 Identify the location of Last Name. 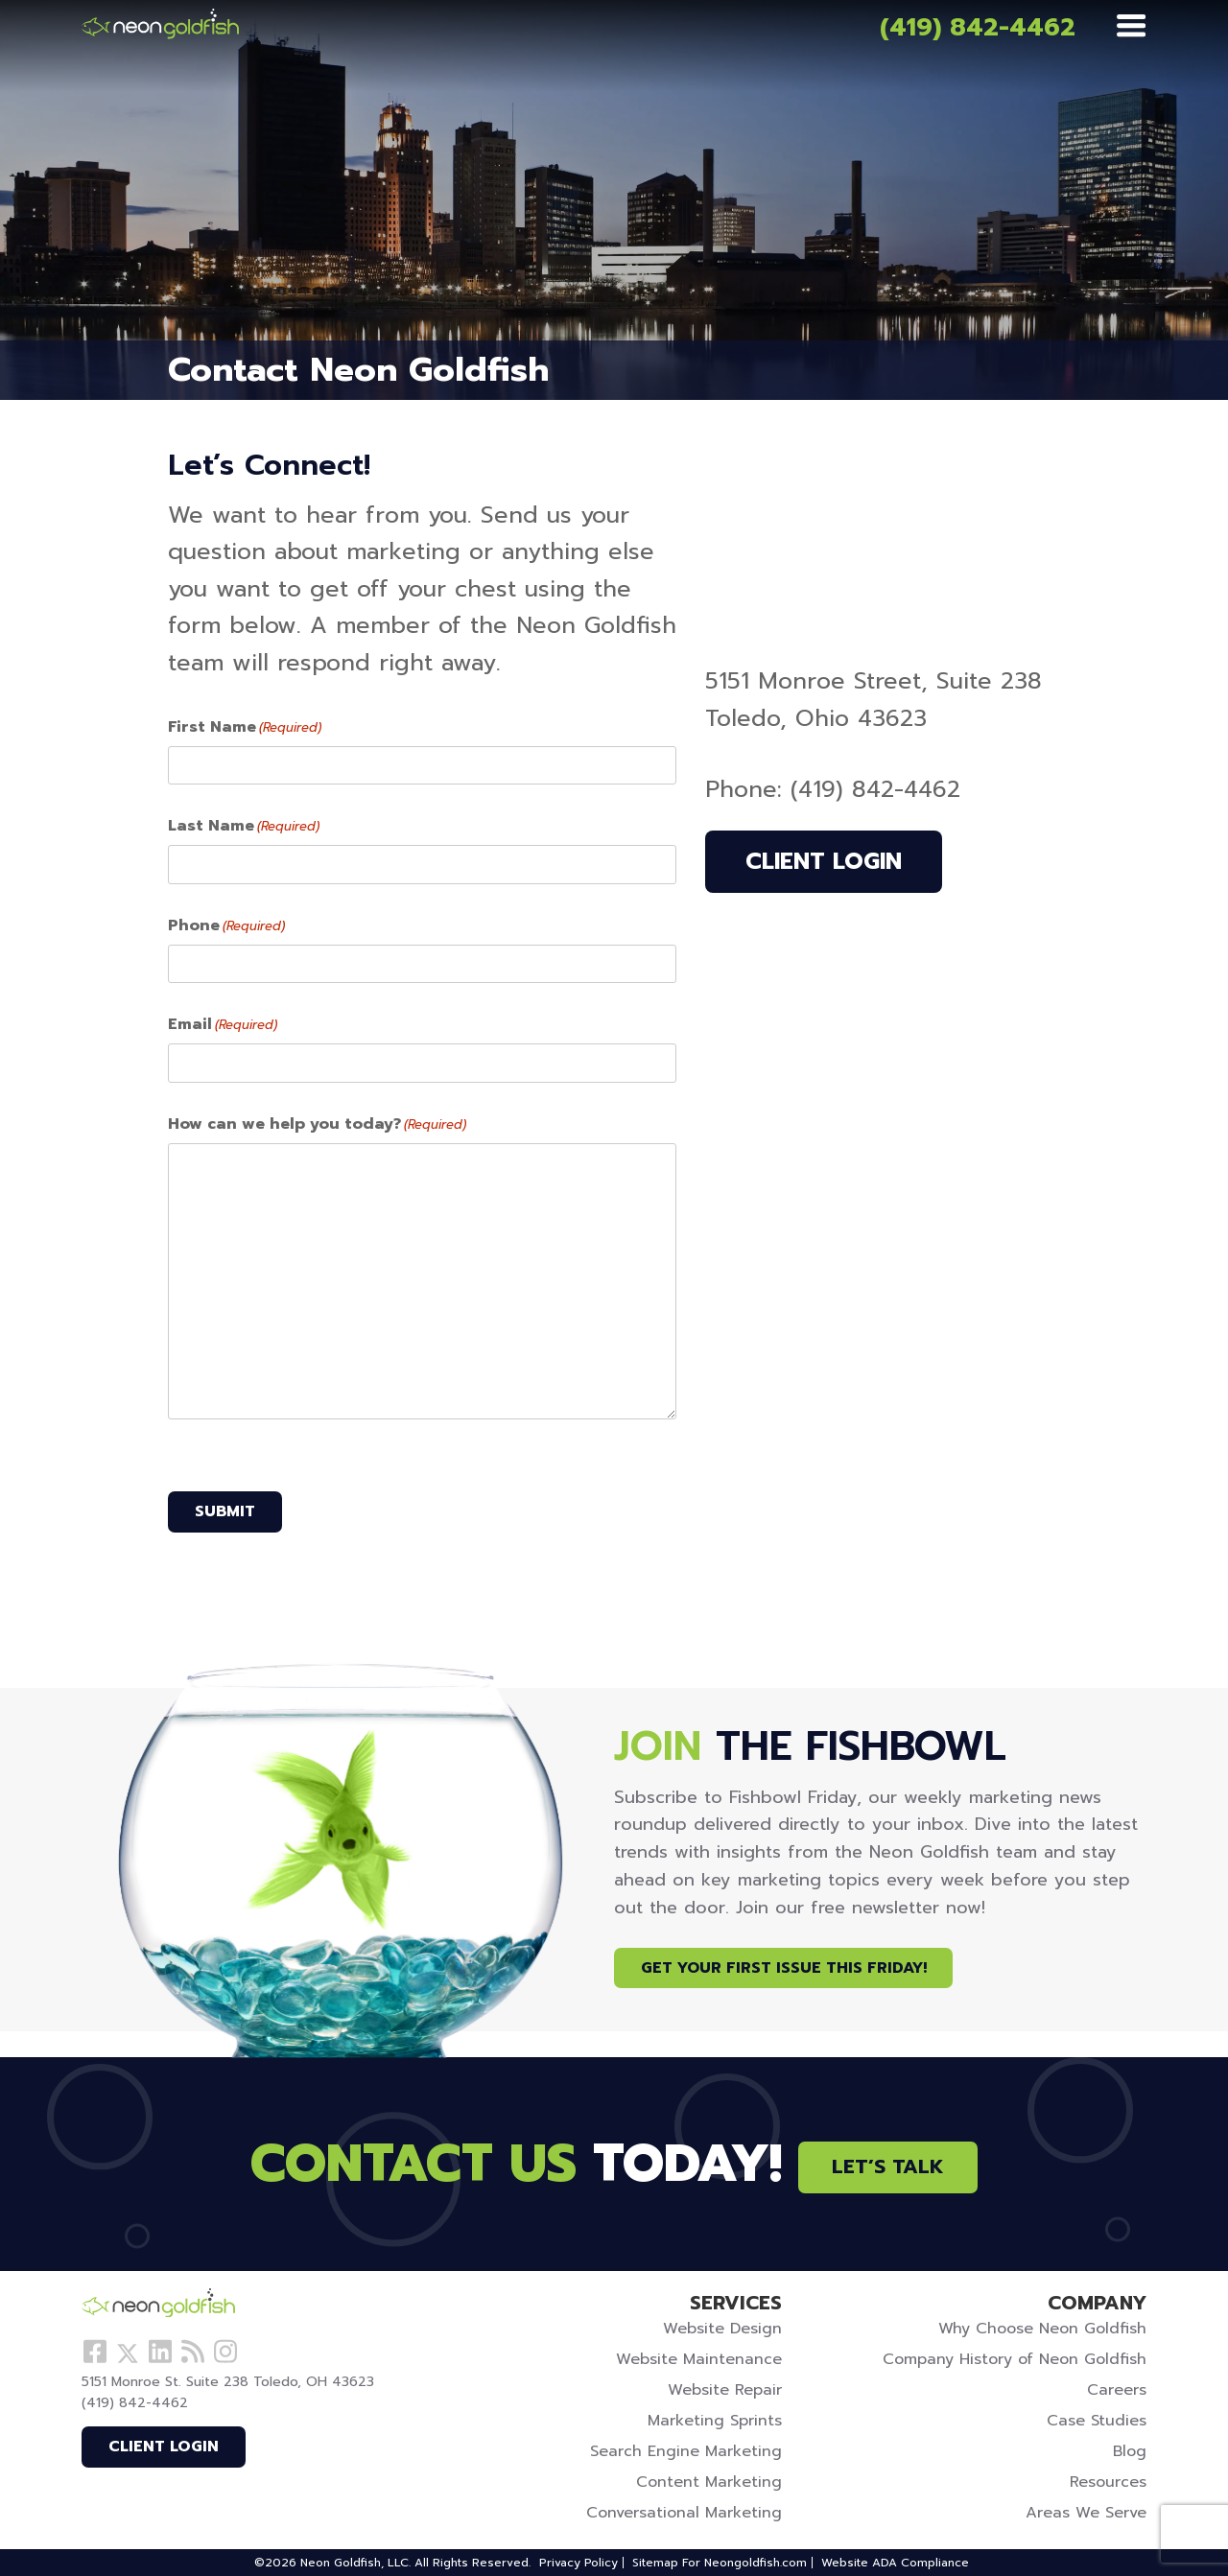
(243, 825).